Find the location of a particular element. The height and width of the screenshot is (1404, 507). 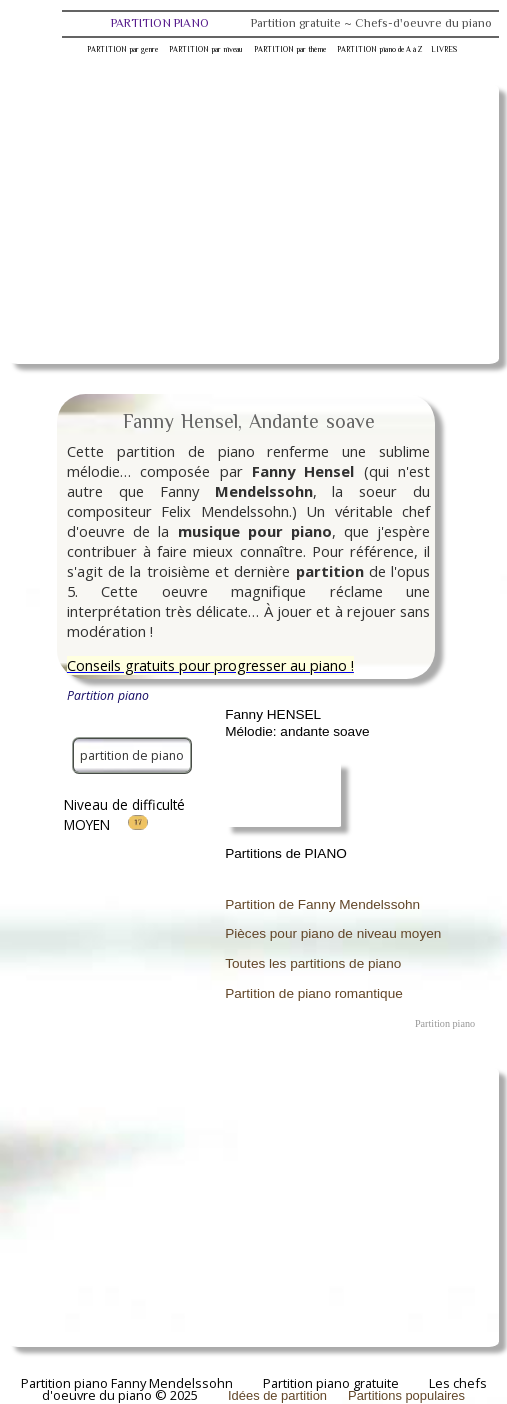

Partition de Fanny Mendelssohn is located at coordinates (322, 904).